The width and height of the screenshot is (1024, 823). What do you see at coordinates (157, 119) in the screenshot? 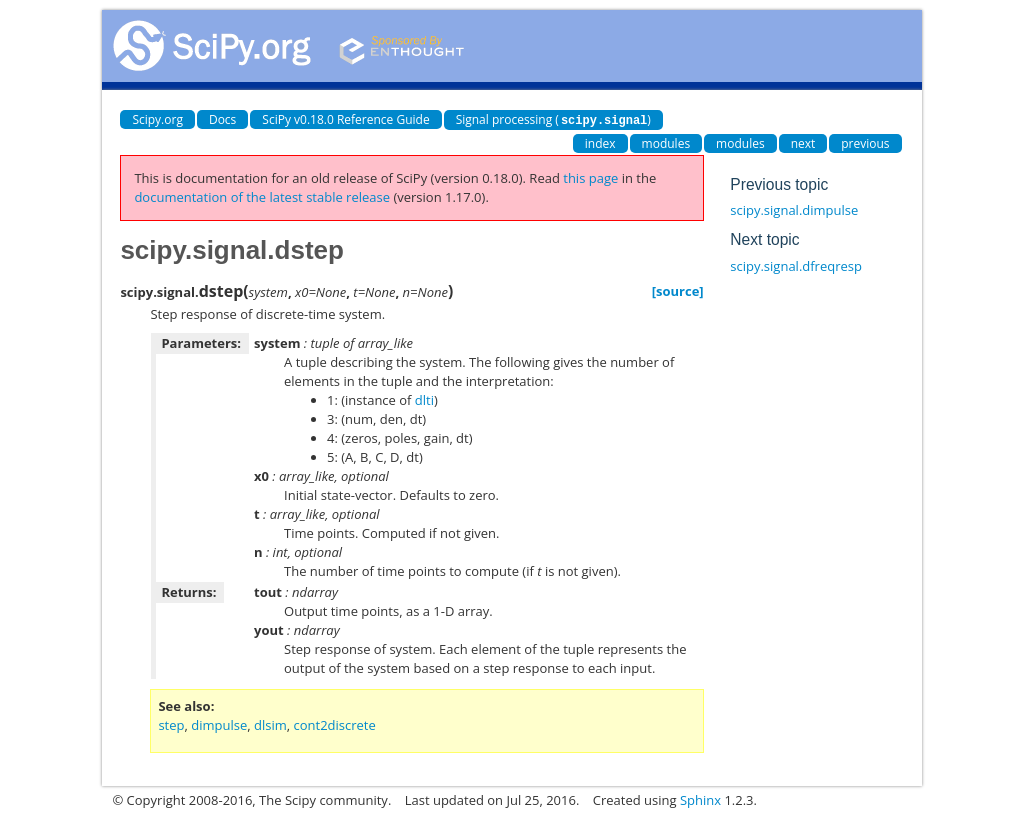
I see `Scipy.org` at bounding box center [157, 119].